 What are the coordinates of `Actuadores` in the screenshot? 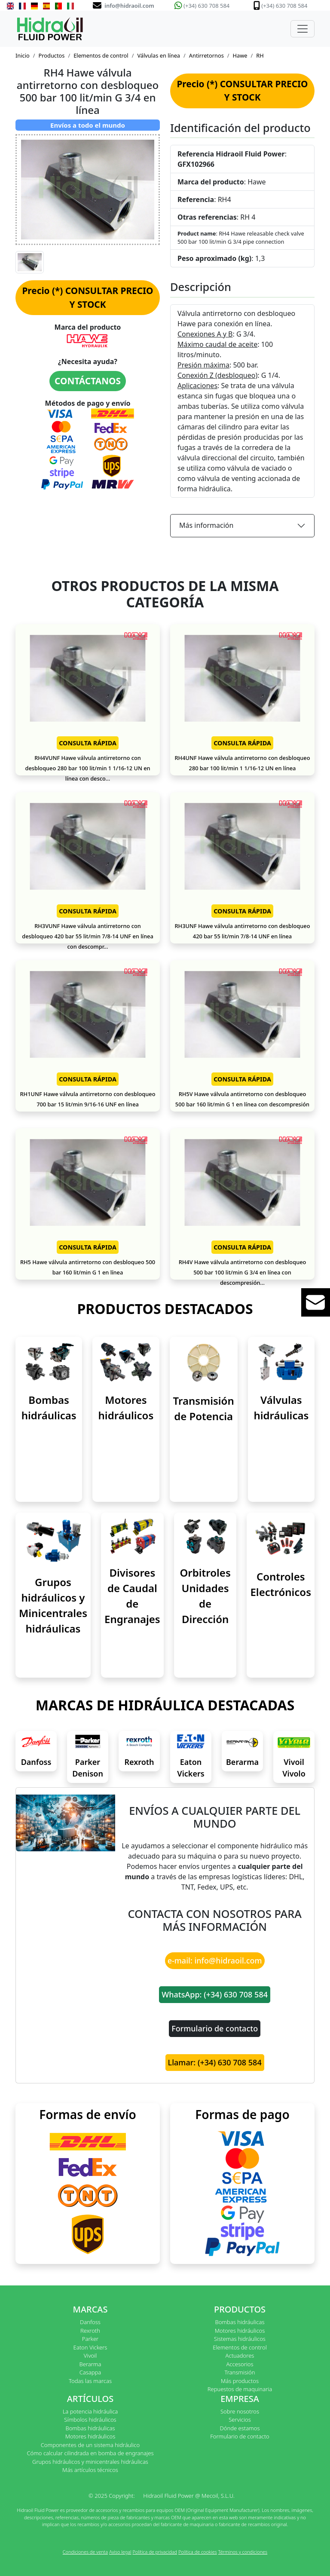 It's located at (240, 2355).